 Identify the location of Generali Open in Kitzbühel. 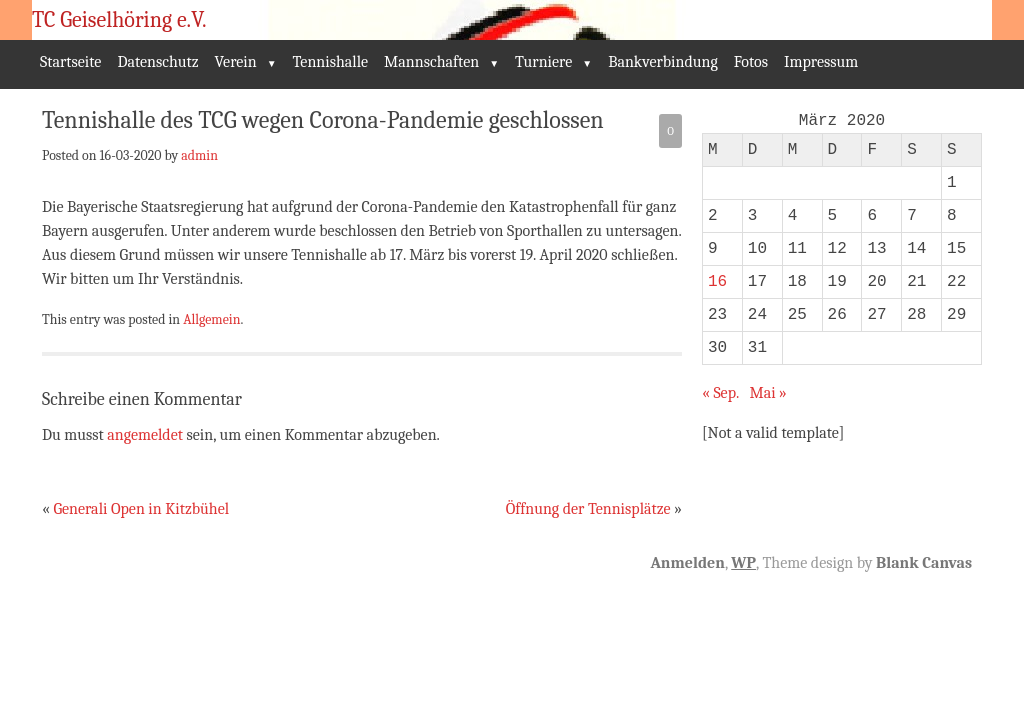
(141, 509).